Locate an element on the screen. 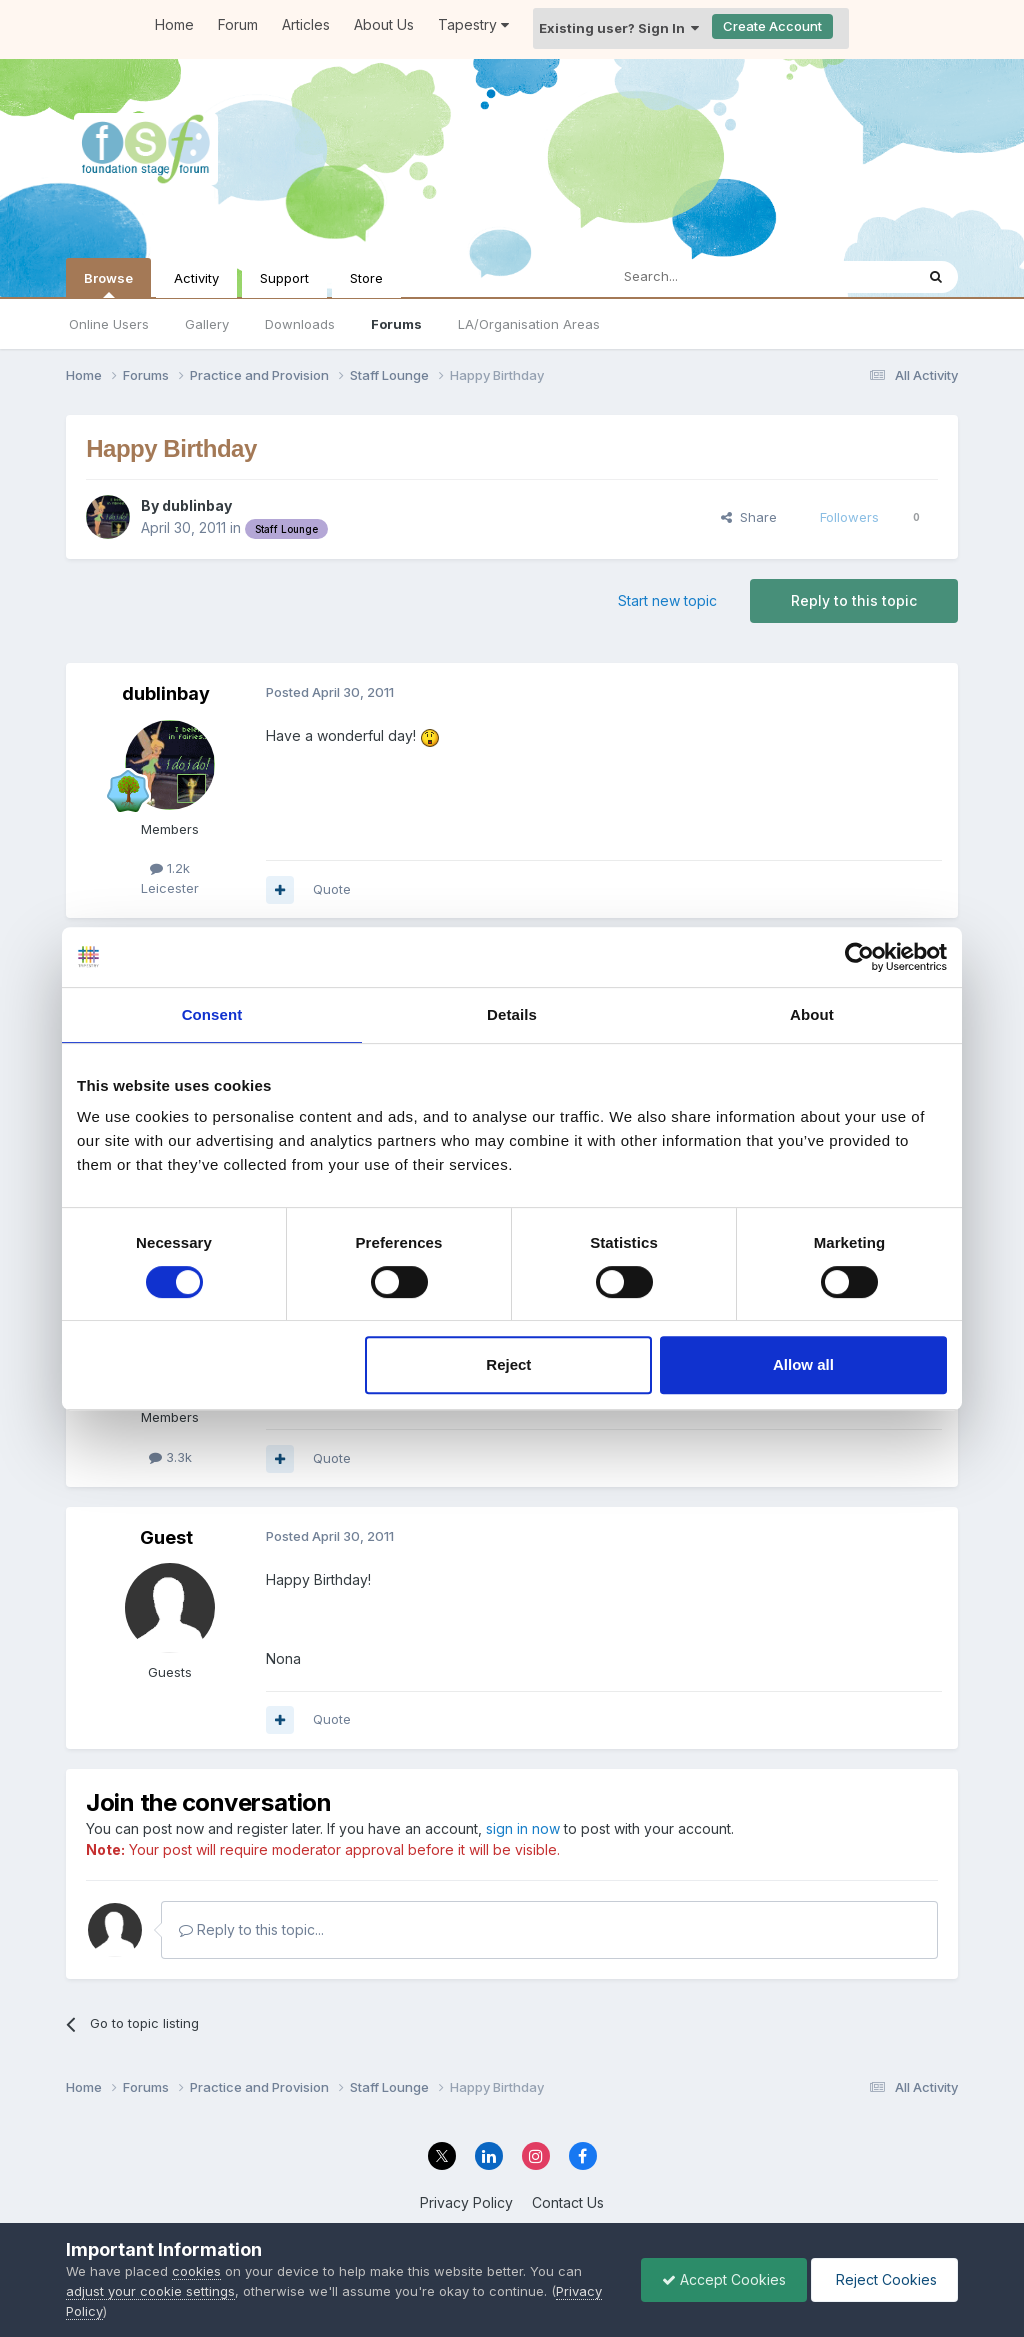  1.2k is located at coordinates (170, 868).